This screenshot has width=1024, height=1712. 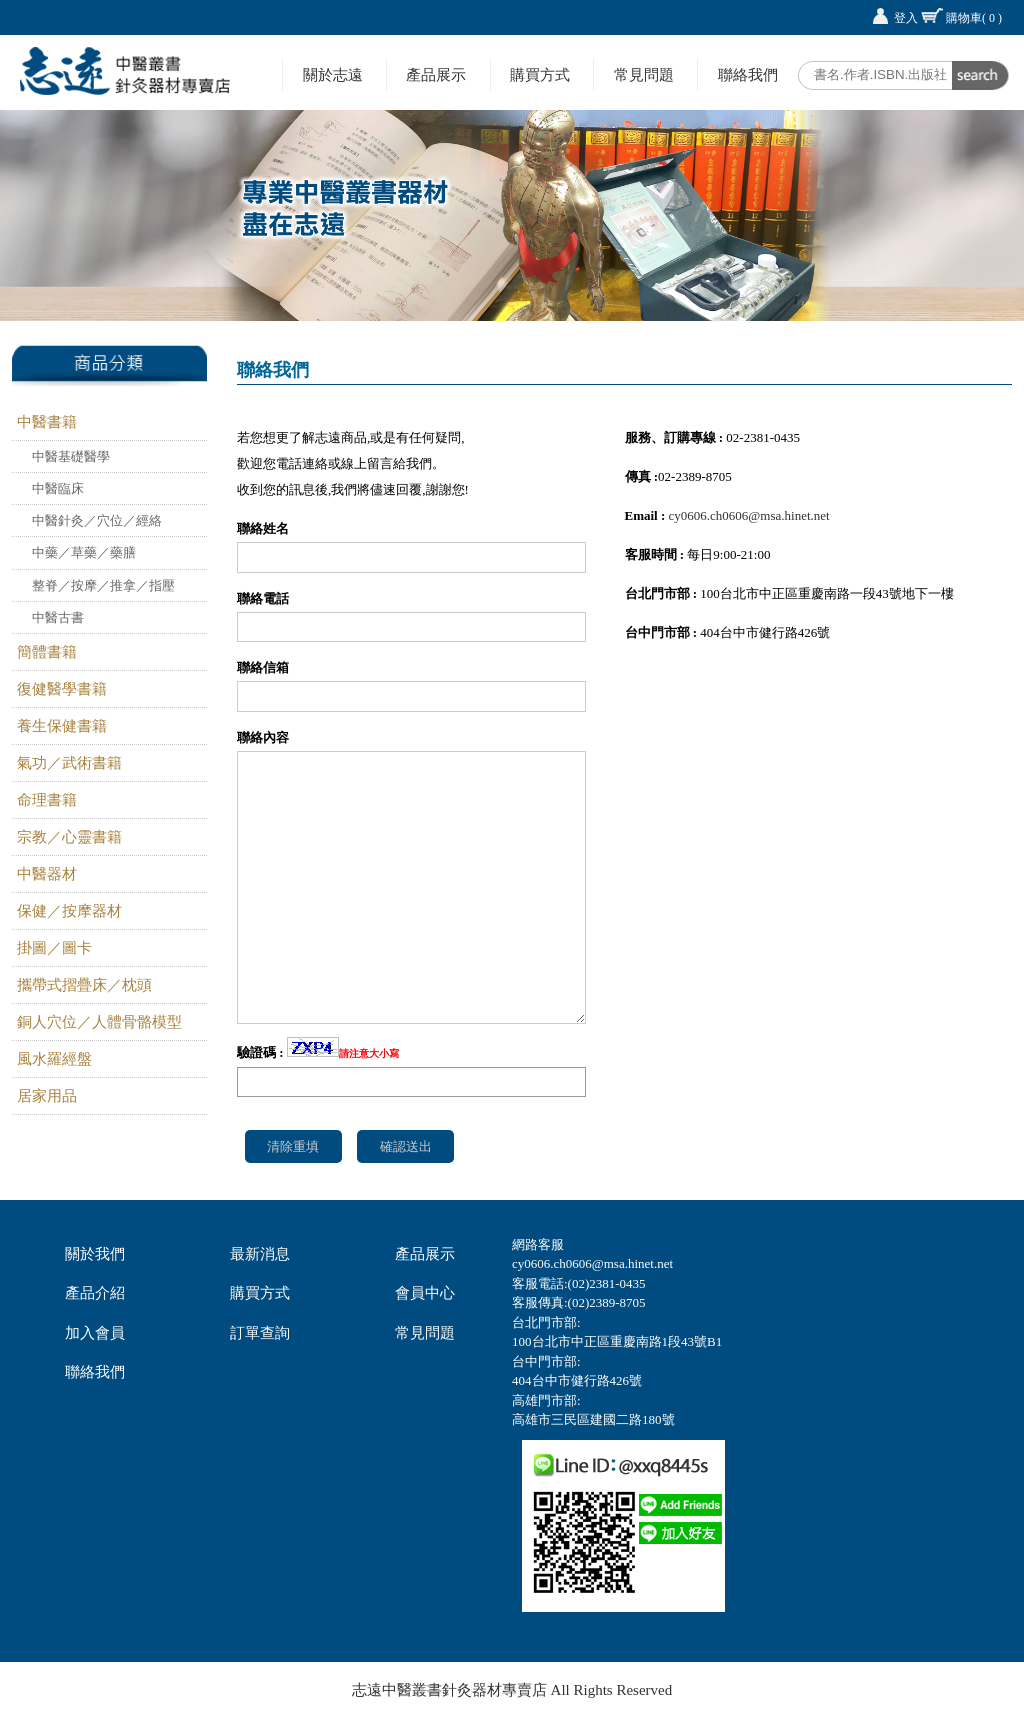 I want to click on 復健醫學書籍, so click(x=62, y=689).